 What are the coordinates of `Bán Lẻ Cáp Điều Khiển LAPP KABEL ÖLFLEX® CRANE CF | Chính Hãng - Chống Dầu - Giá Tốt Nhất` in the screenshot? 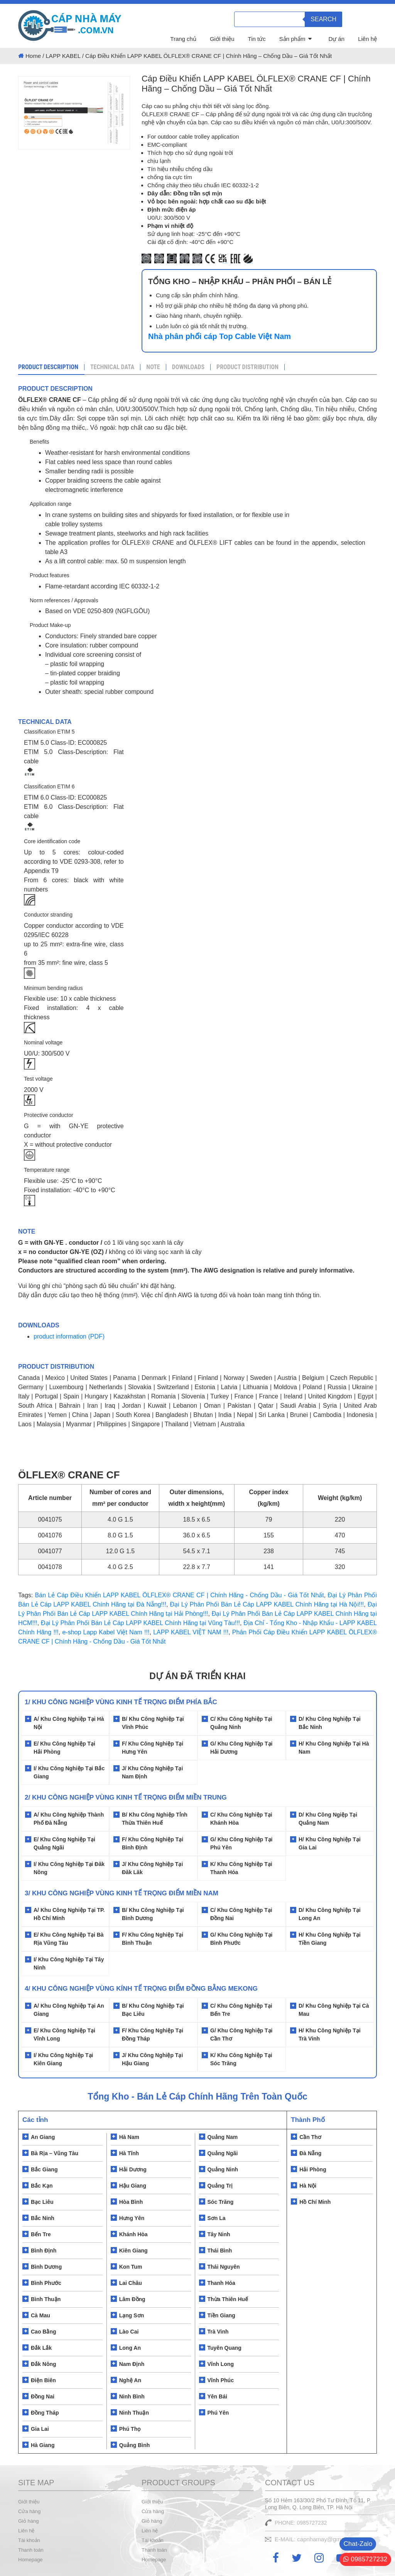 It's located at (179, 1595).